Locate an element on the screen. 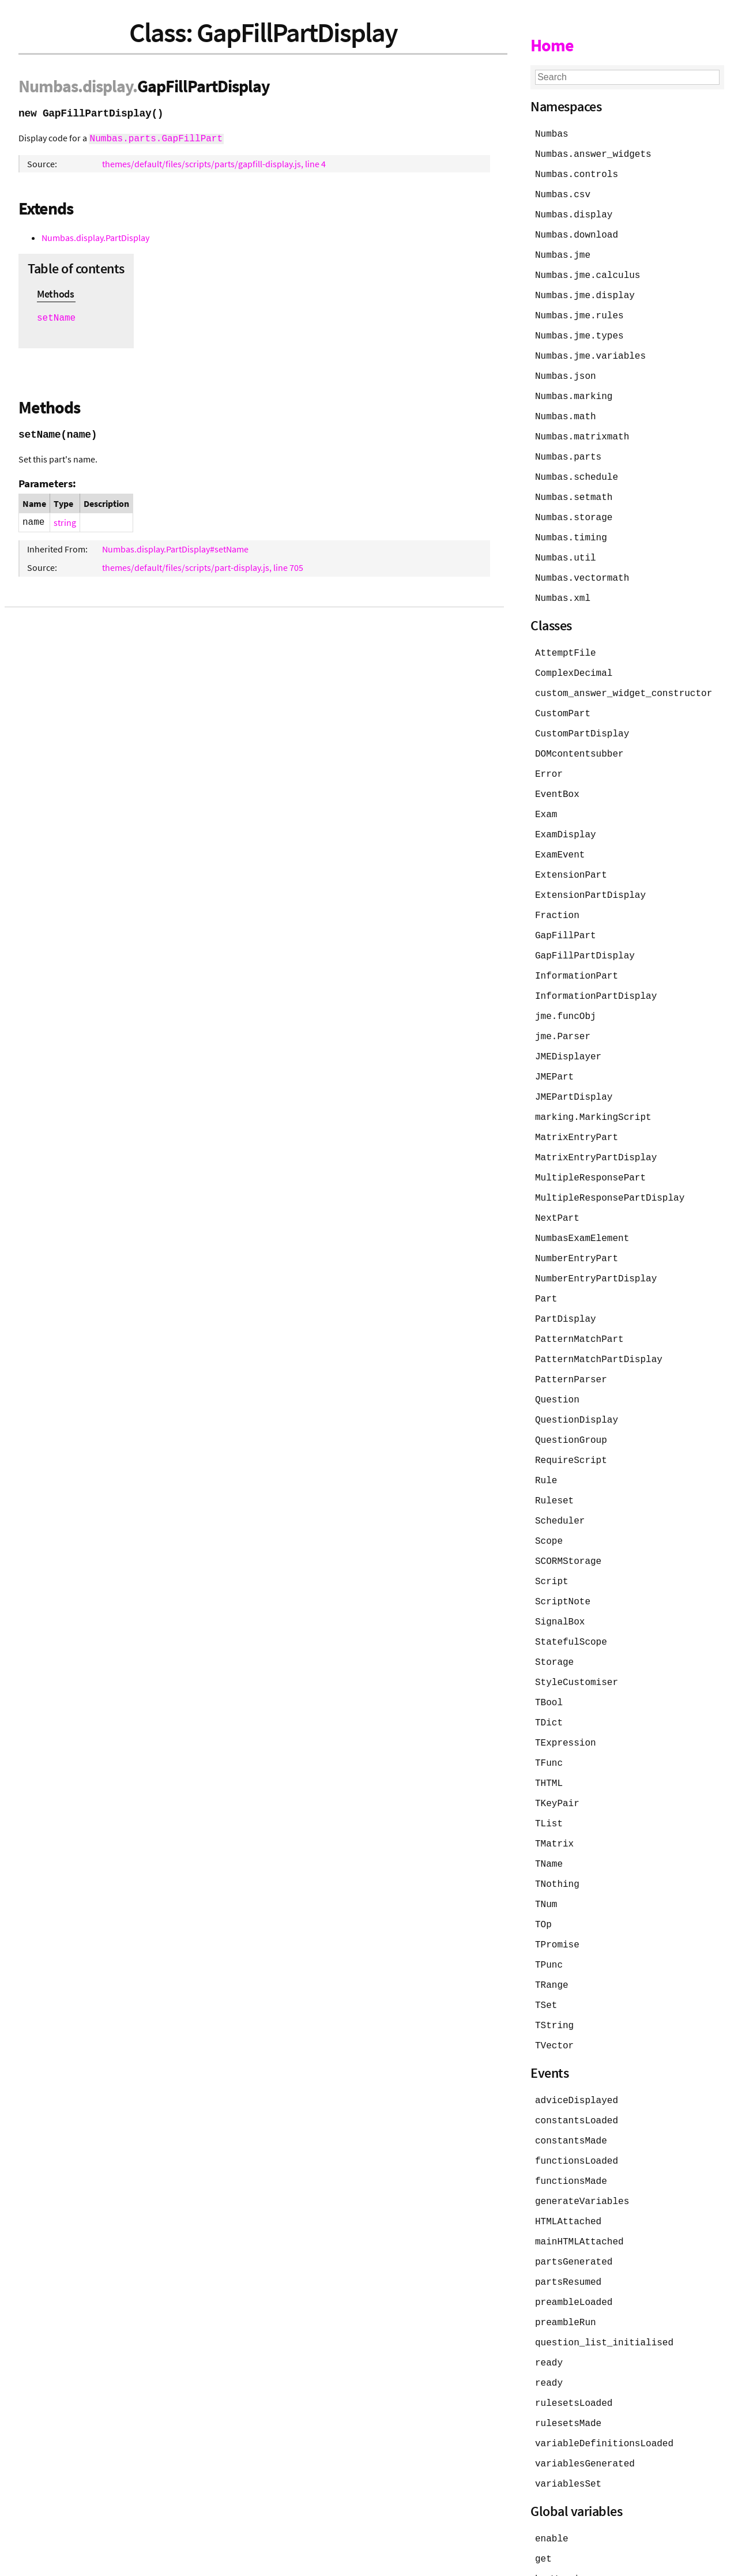 The image size is (738, 2576). MultipleResponsePart is located at coordinates (590, 1148).